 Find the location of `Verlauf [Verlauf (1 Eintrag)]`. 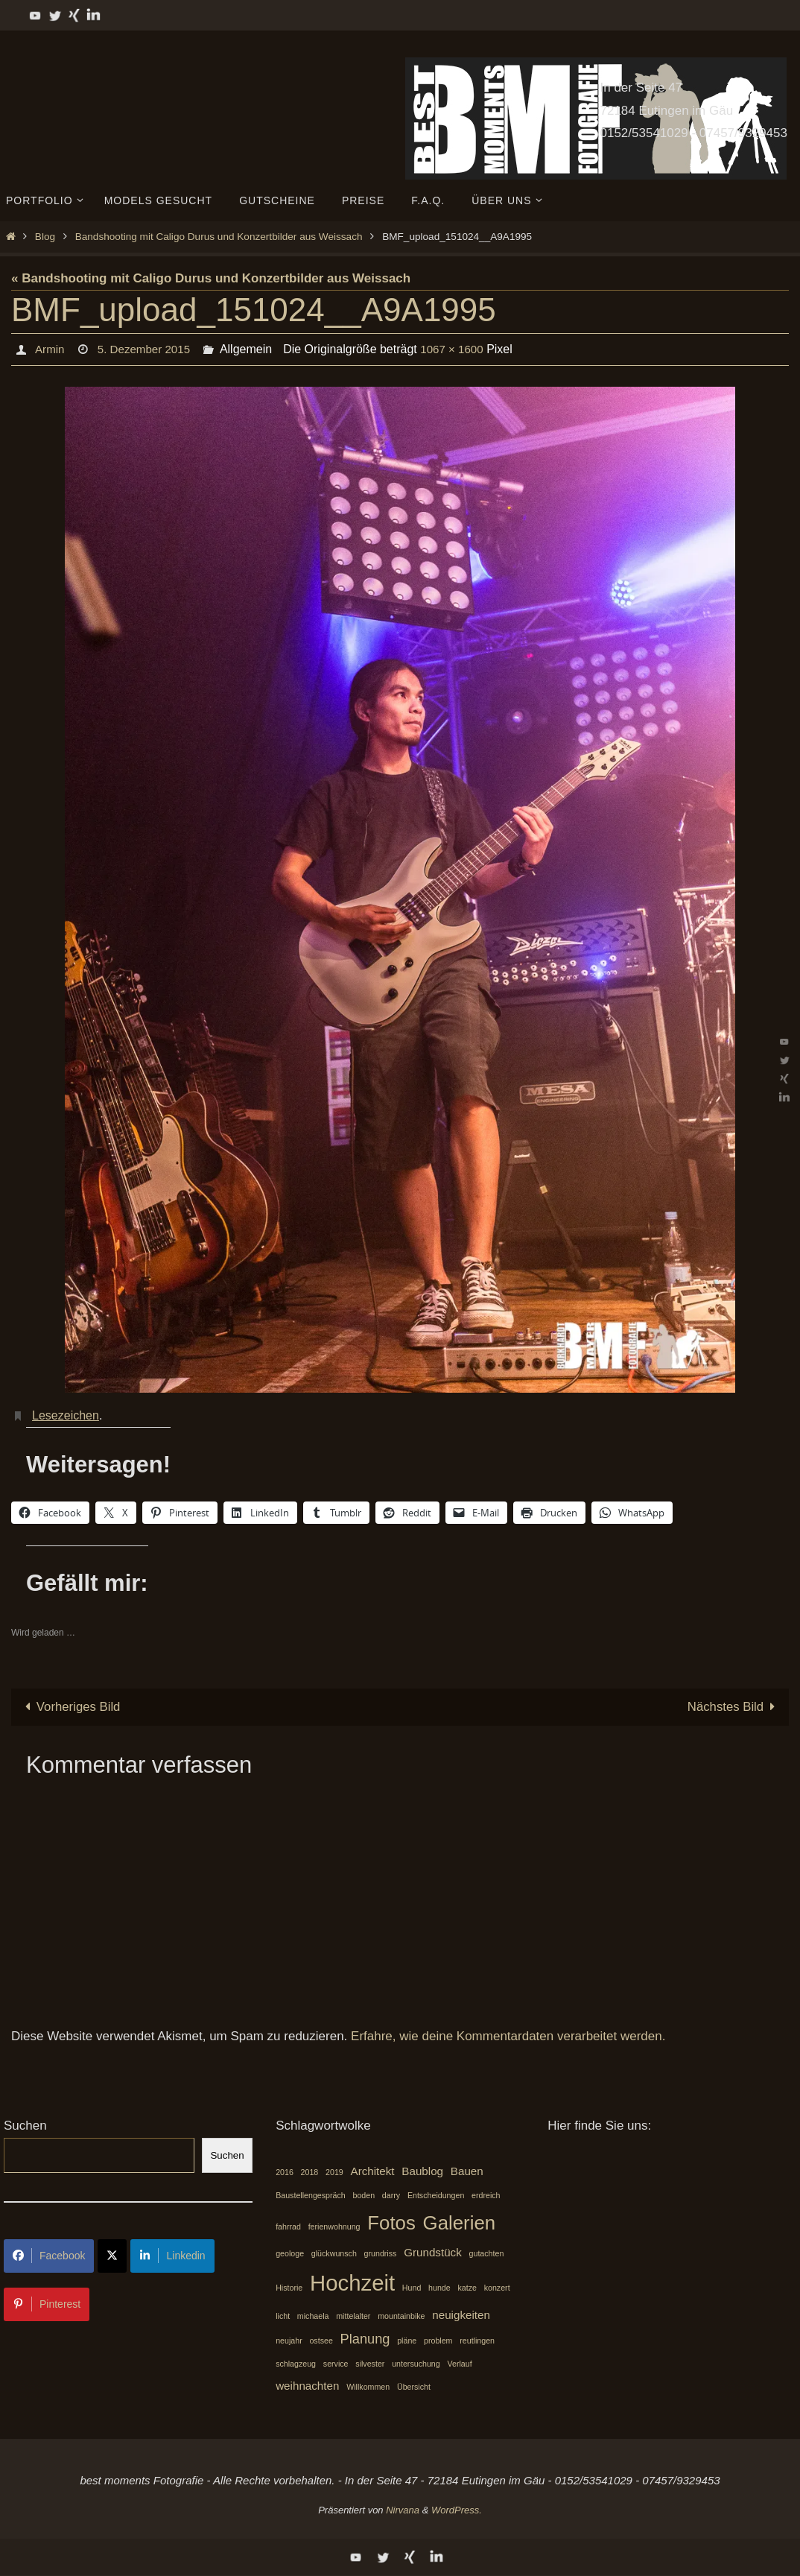

Verlauf [Verlauf (1 Eintrag)] is located at coordinates (459, 2364).